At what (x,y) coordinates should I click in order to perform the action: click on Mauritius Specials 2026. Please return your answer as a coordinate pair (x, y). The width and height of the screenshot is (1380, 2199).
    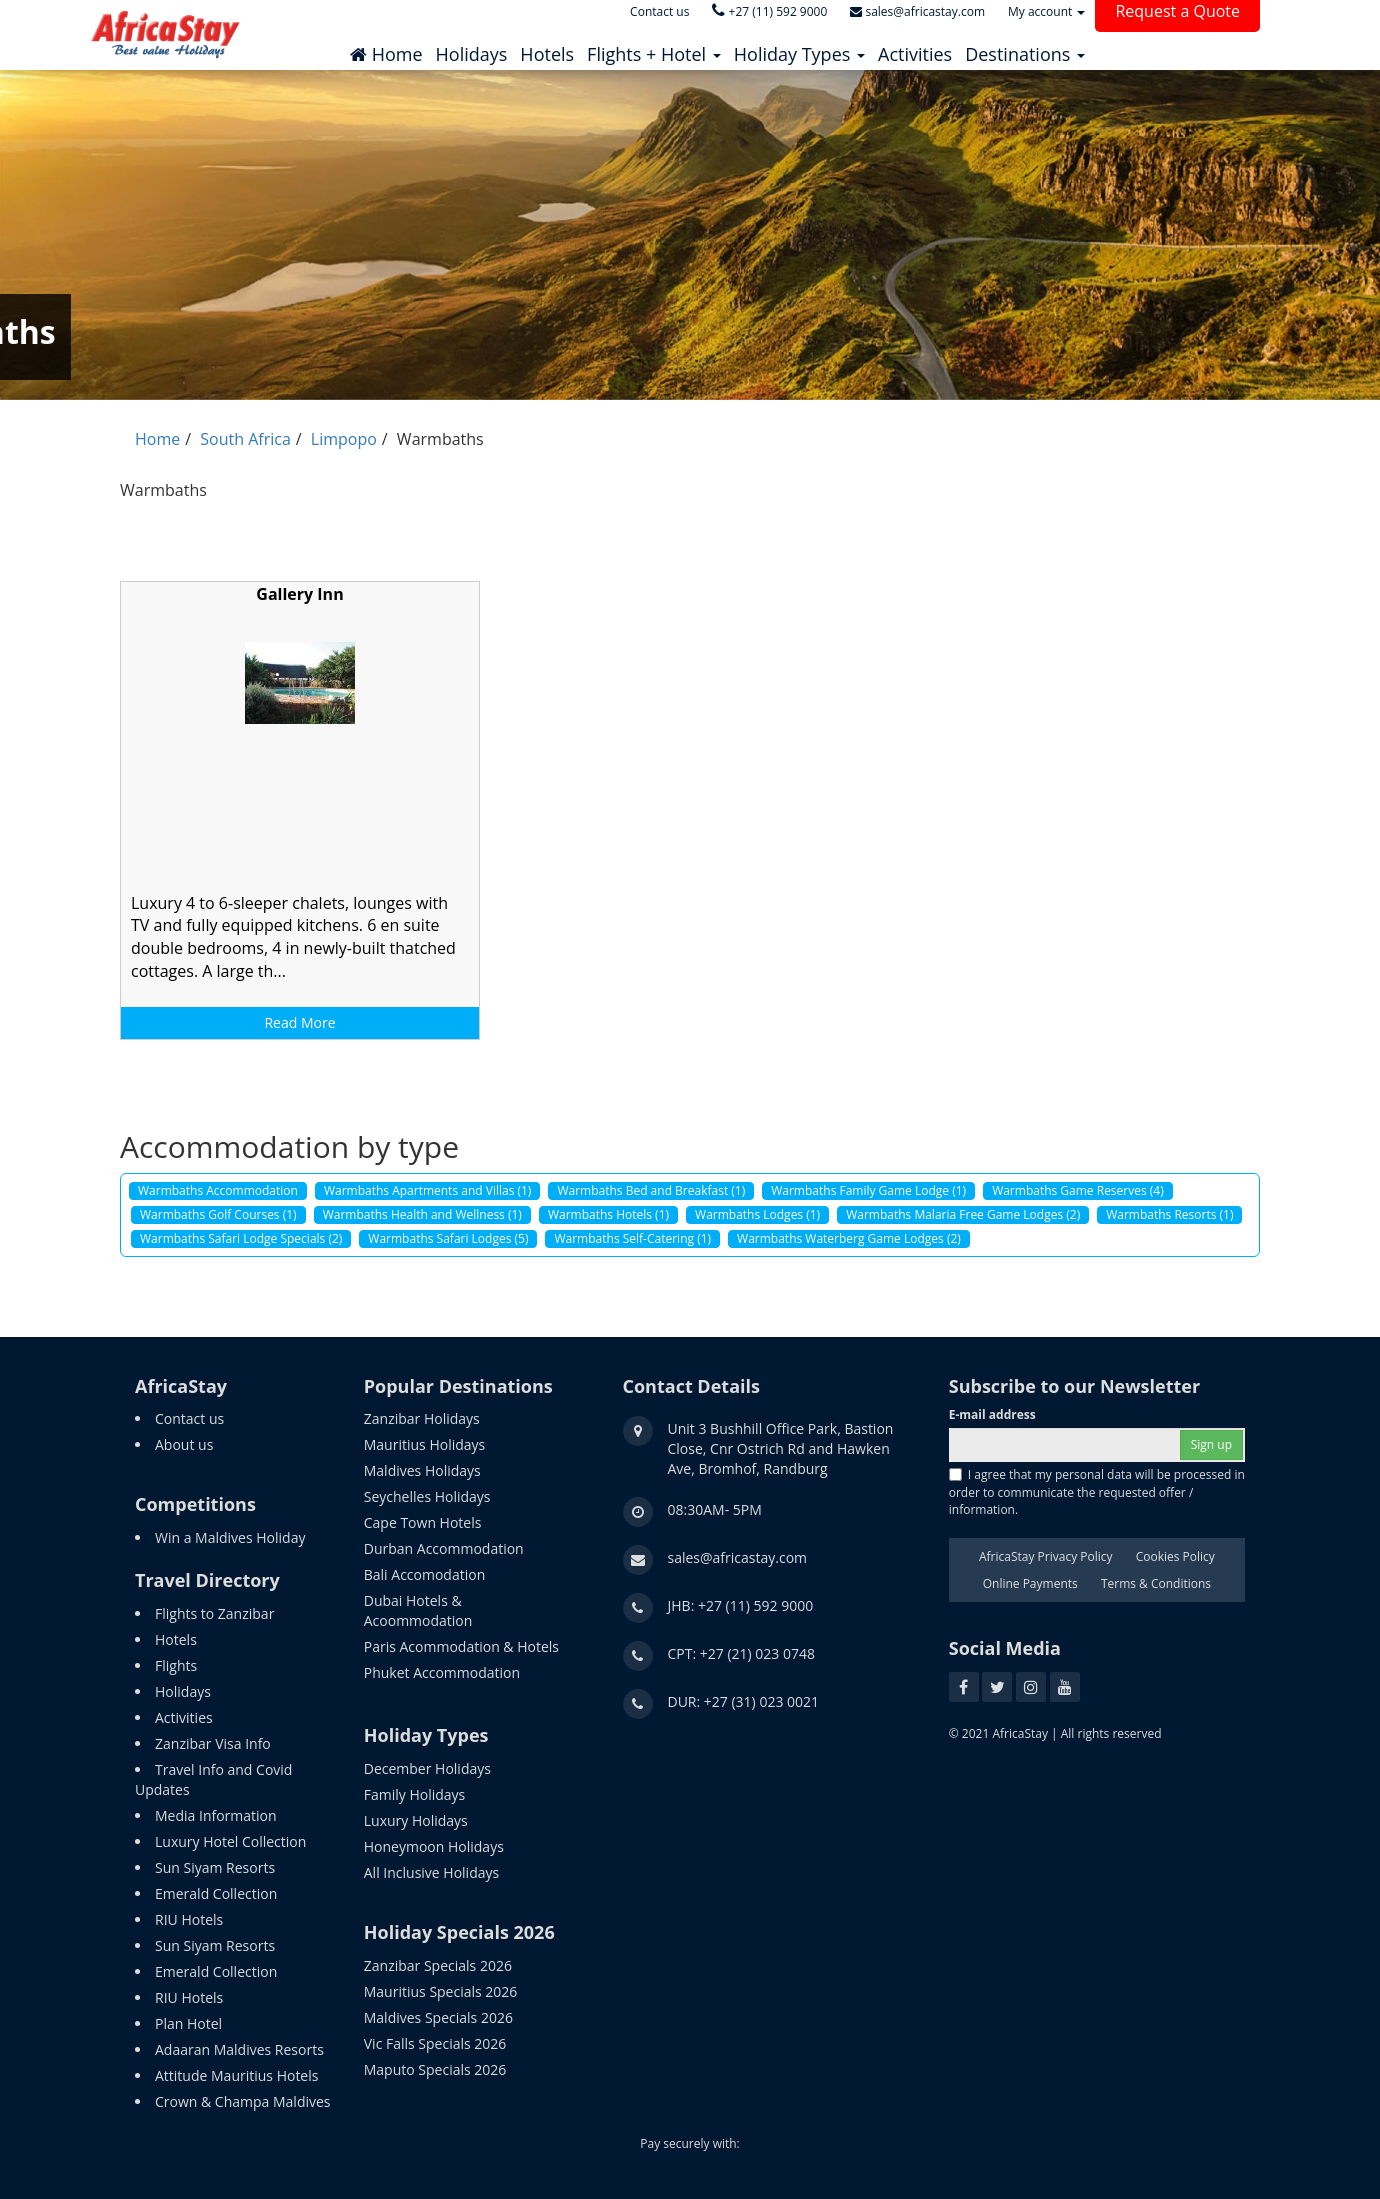
    Looking at the image, I should click on (441, 1991).